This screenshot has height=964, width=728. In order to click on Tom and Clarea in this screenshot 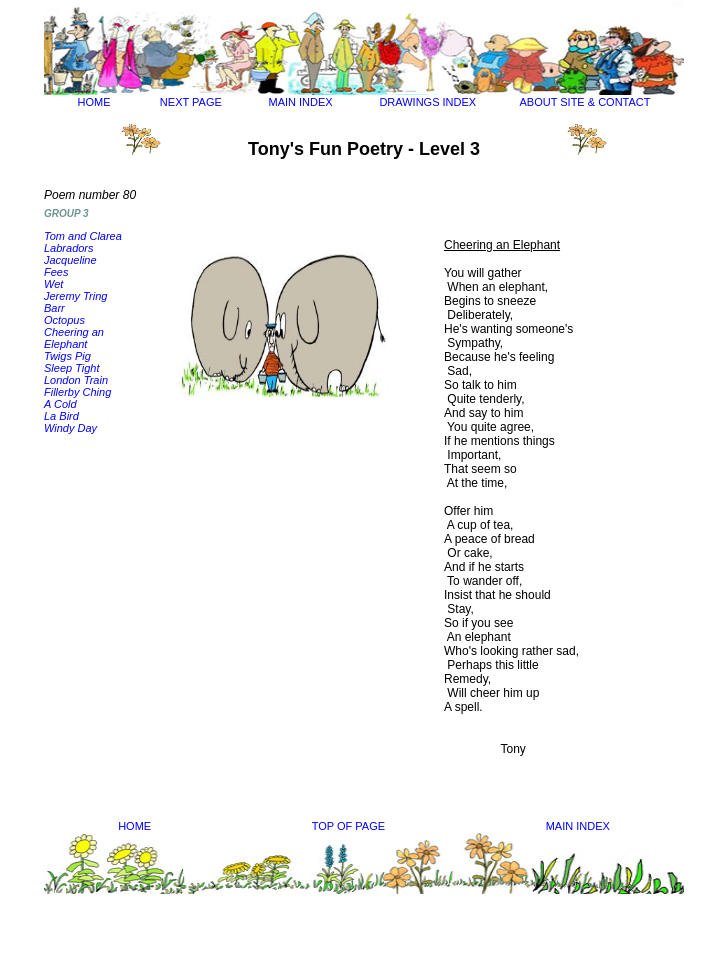, I will do `click(83, 236)`.